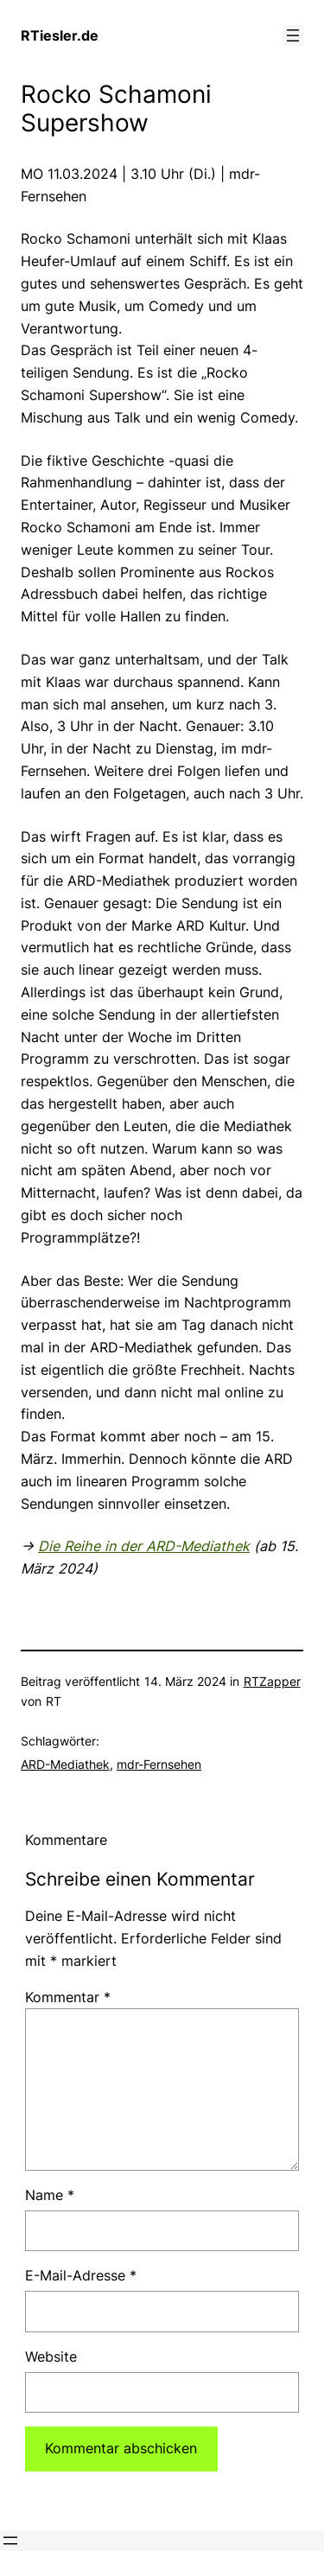 The height and width of the screenshot is (2576, 324). What do you see at coordinates (159, 1764) in the screenshot?
I see `mdr-Fernsehen` at bounding box center [159, 1764].